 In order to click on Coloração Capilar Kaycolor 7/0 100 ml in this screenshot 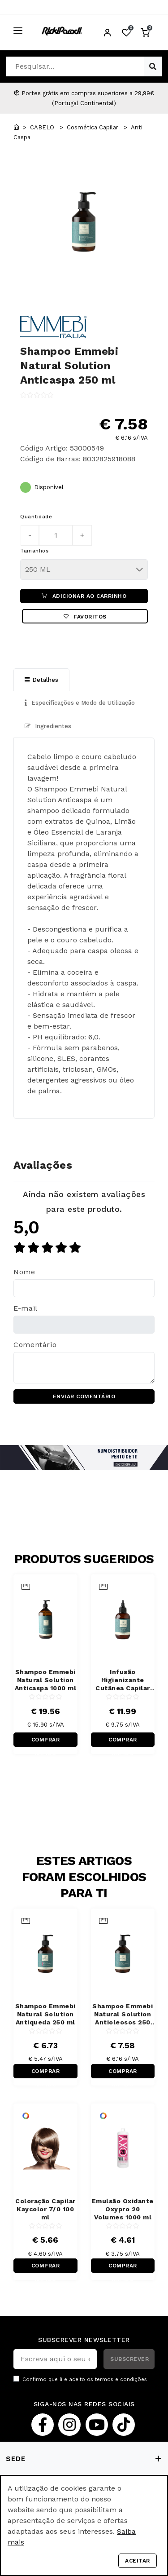, I will do `click(45, 2209)`.